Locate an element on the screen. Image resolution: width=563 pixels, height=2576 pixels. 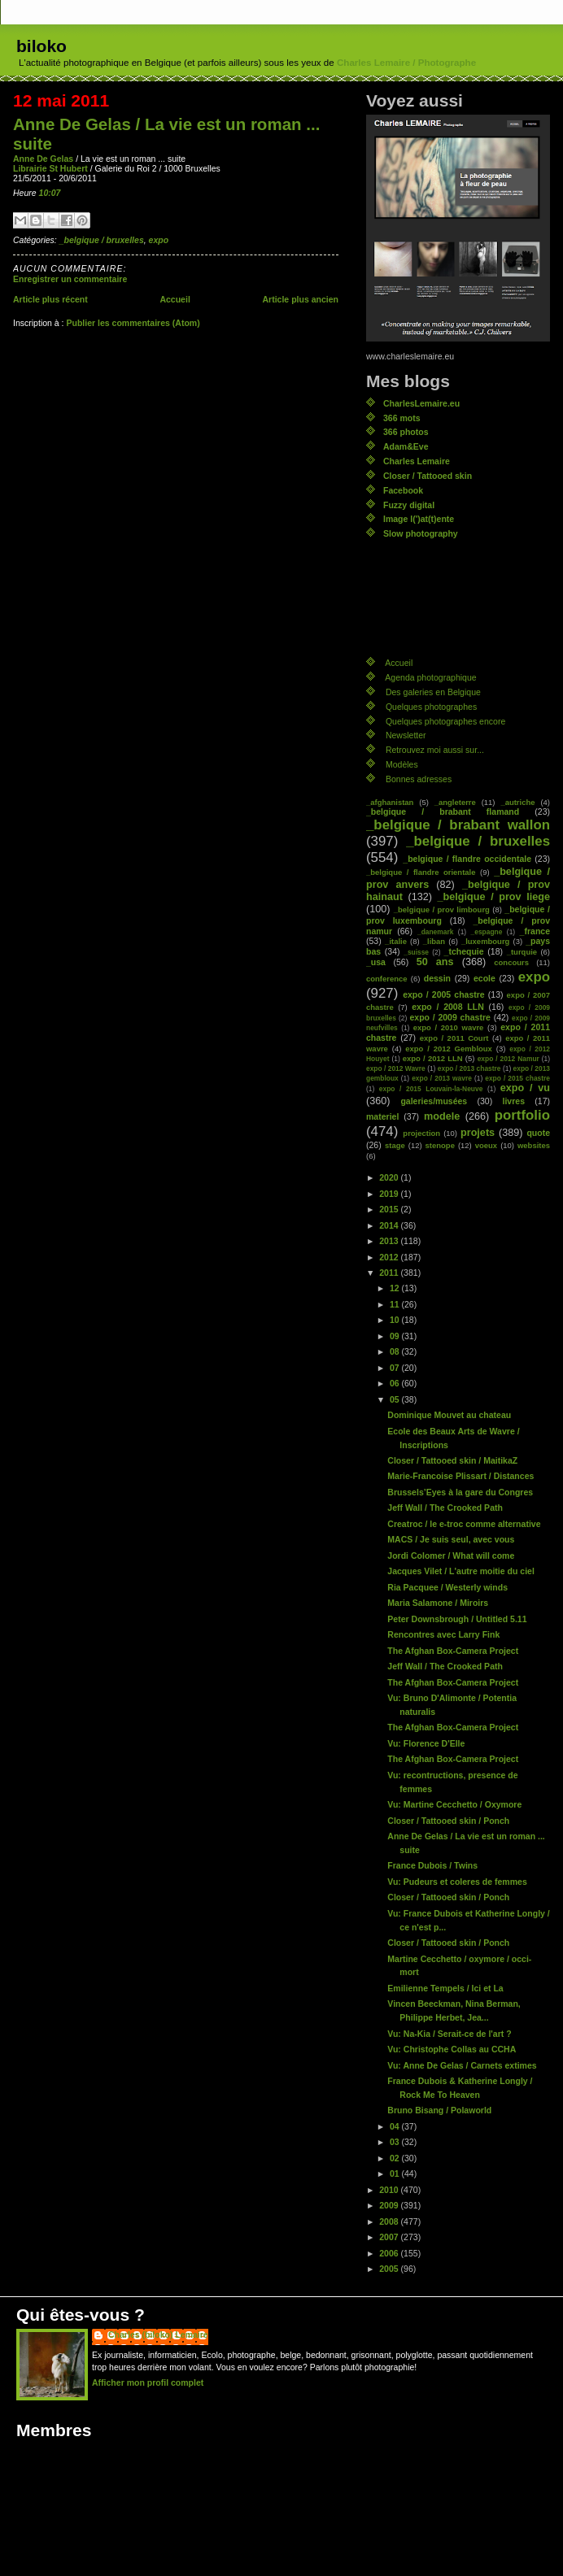
Jeff Wall / The Crooked Path is located at coordinates (445, 1507).